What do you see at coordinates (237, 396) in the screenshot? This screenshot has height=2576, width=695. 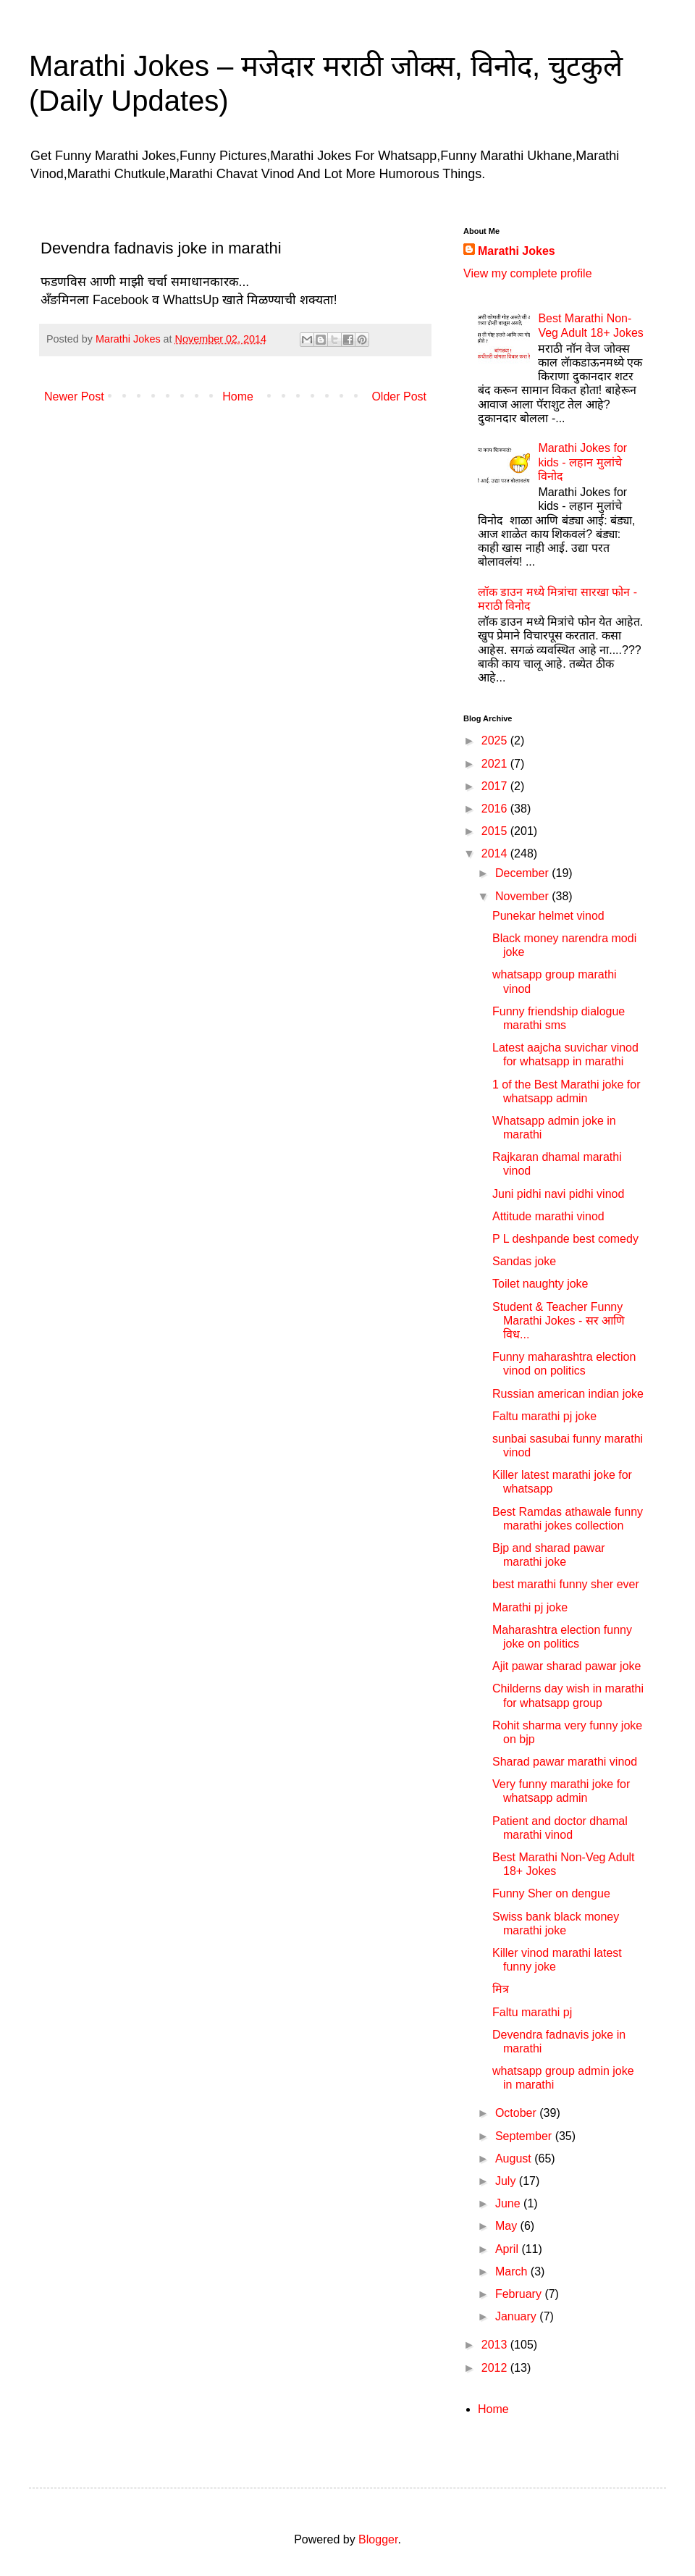 I see `Home` at bounding box center [237, 396].